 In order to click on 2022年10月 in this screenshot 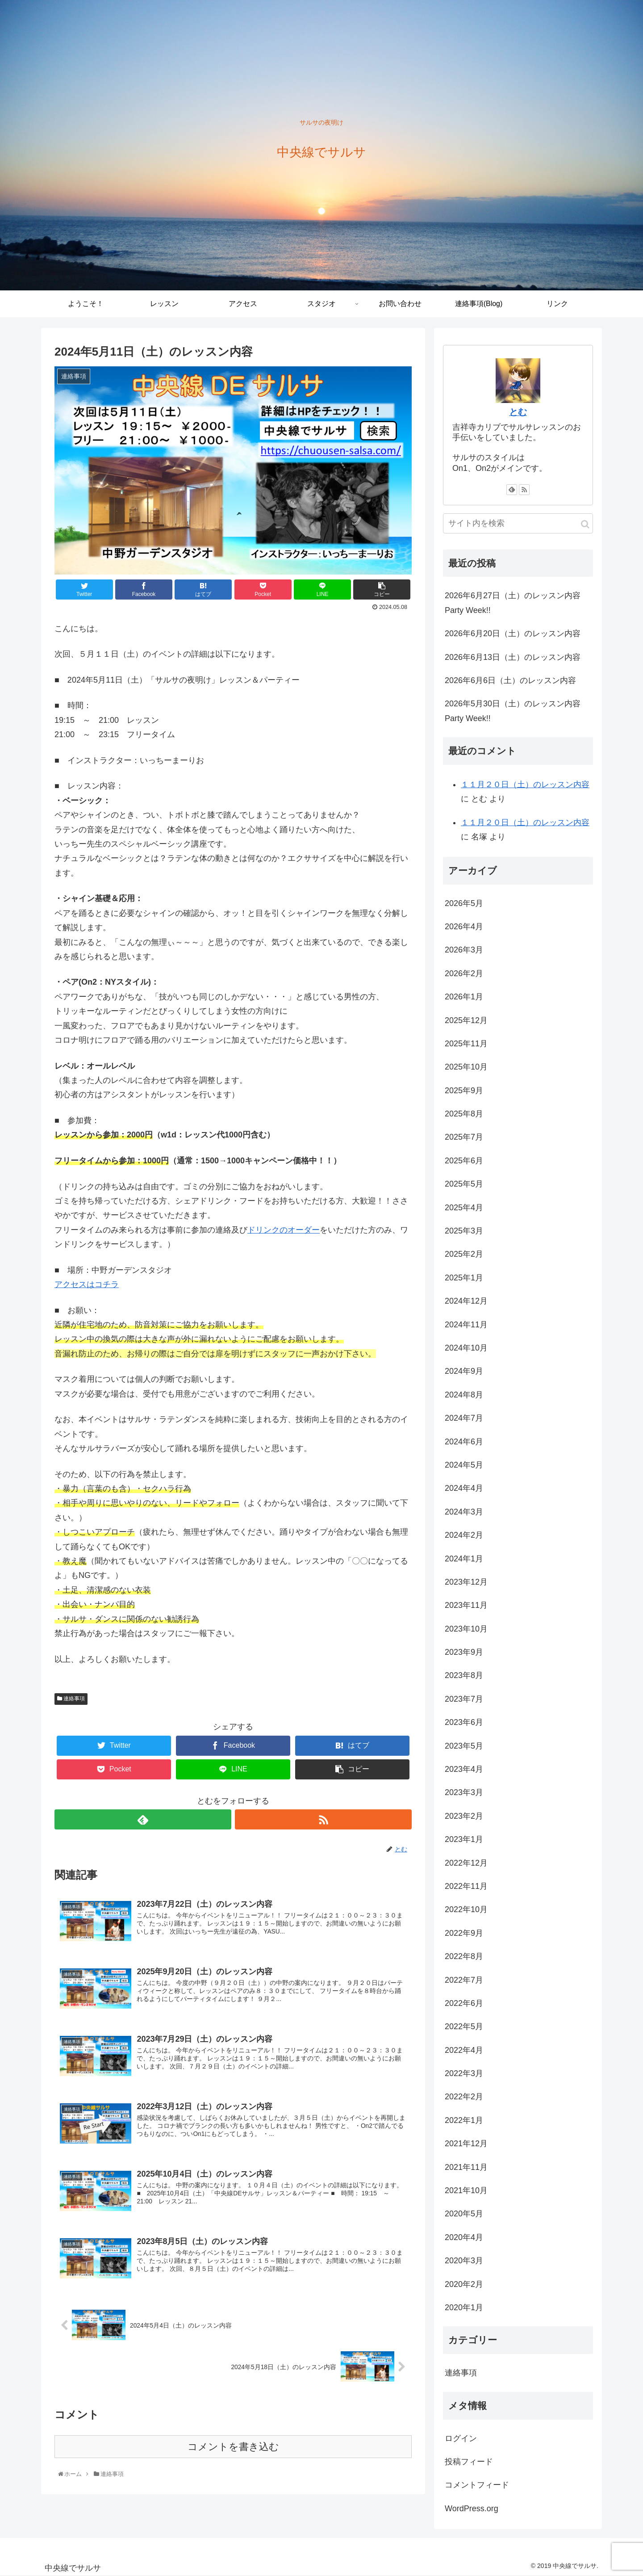, I will do `click(466, 1909)`.